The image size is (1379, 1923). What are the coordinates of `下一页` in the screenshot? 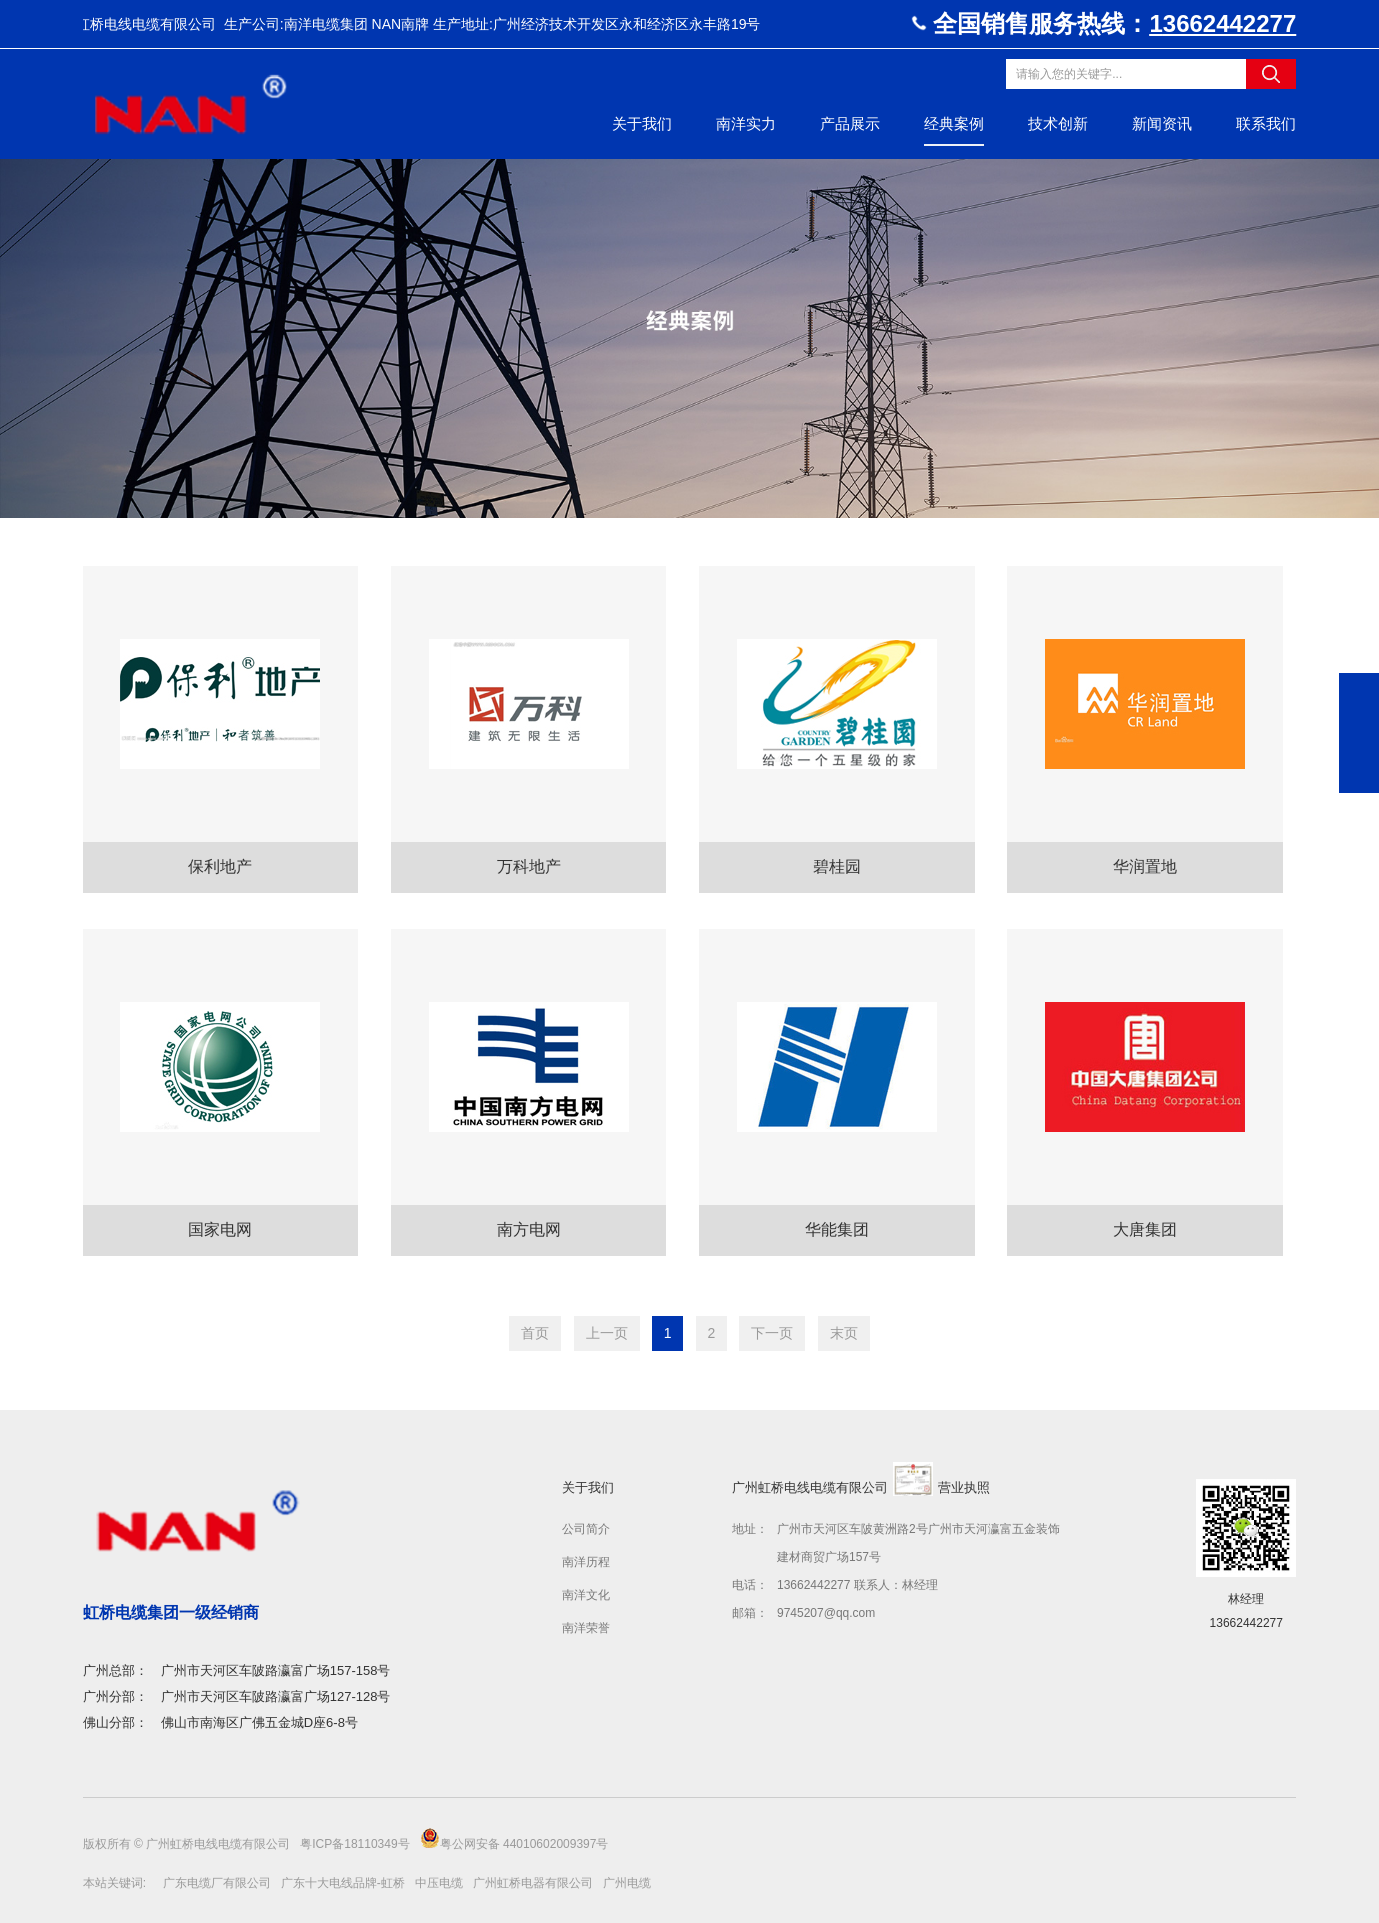 It's located at (772, 1333).